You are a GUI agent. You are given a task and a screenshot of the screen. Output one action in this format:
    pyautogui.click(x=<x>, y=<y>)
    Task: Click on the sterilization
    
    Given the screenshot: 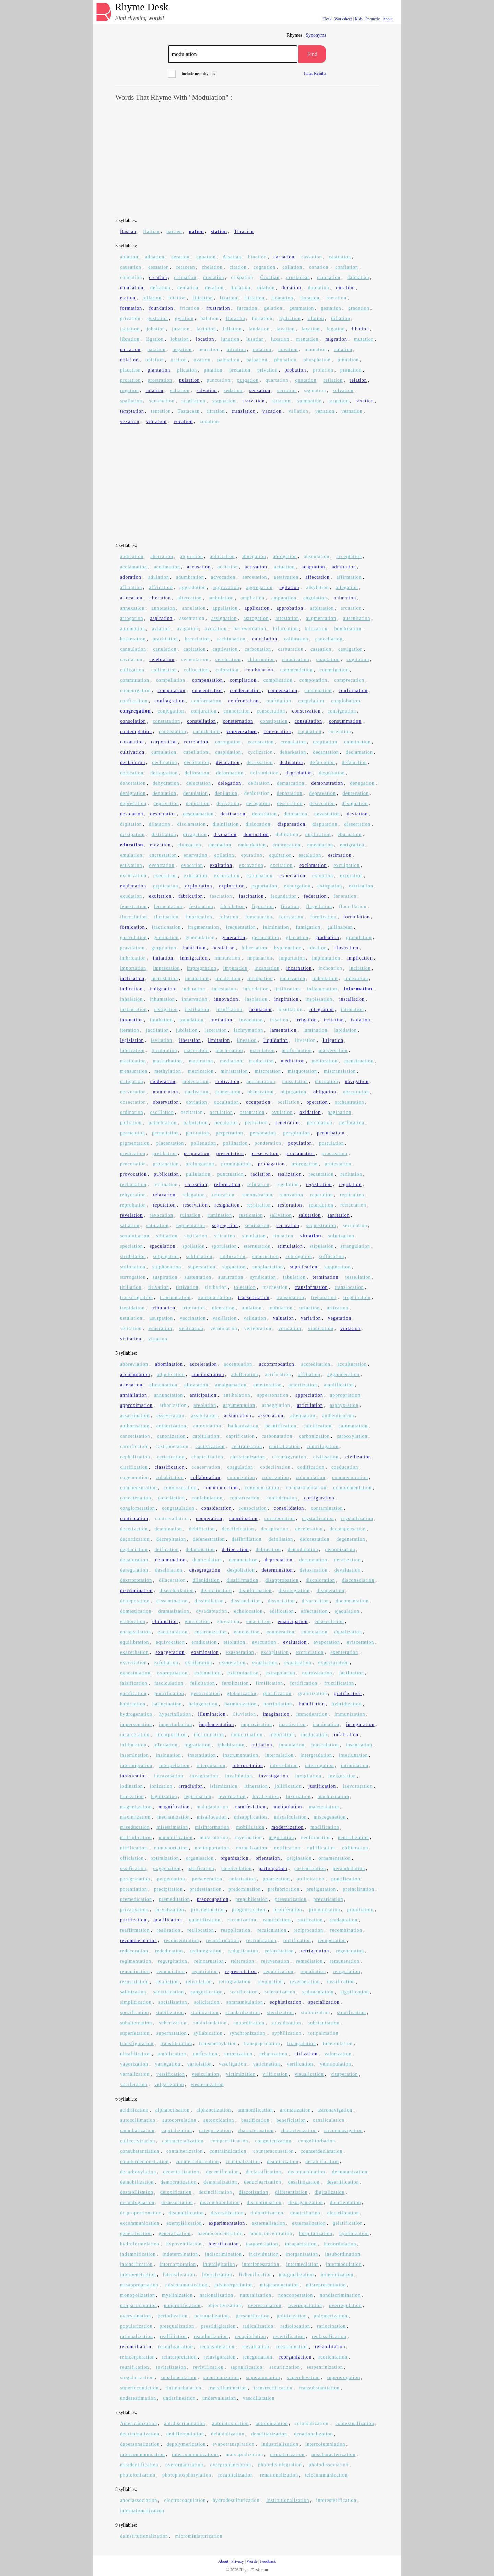 What is the action you would take?
    pyautogui.click(x=280, y=2012)
    